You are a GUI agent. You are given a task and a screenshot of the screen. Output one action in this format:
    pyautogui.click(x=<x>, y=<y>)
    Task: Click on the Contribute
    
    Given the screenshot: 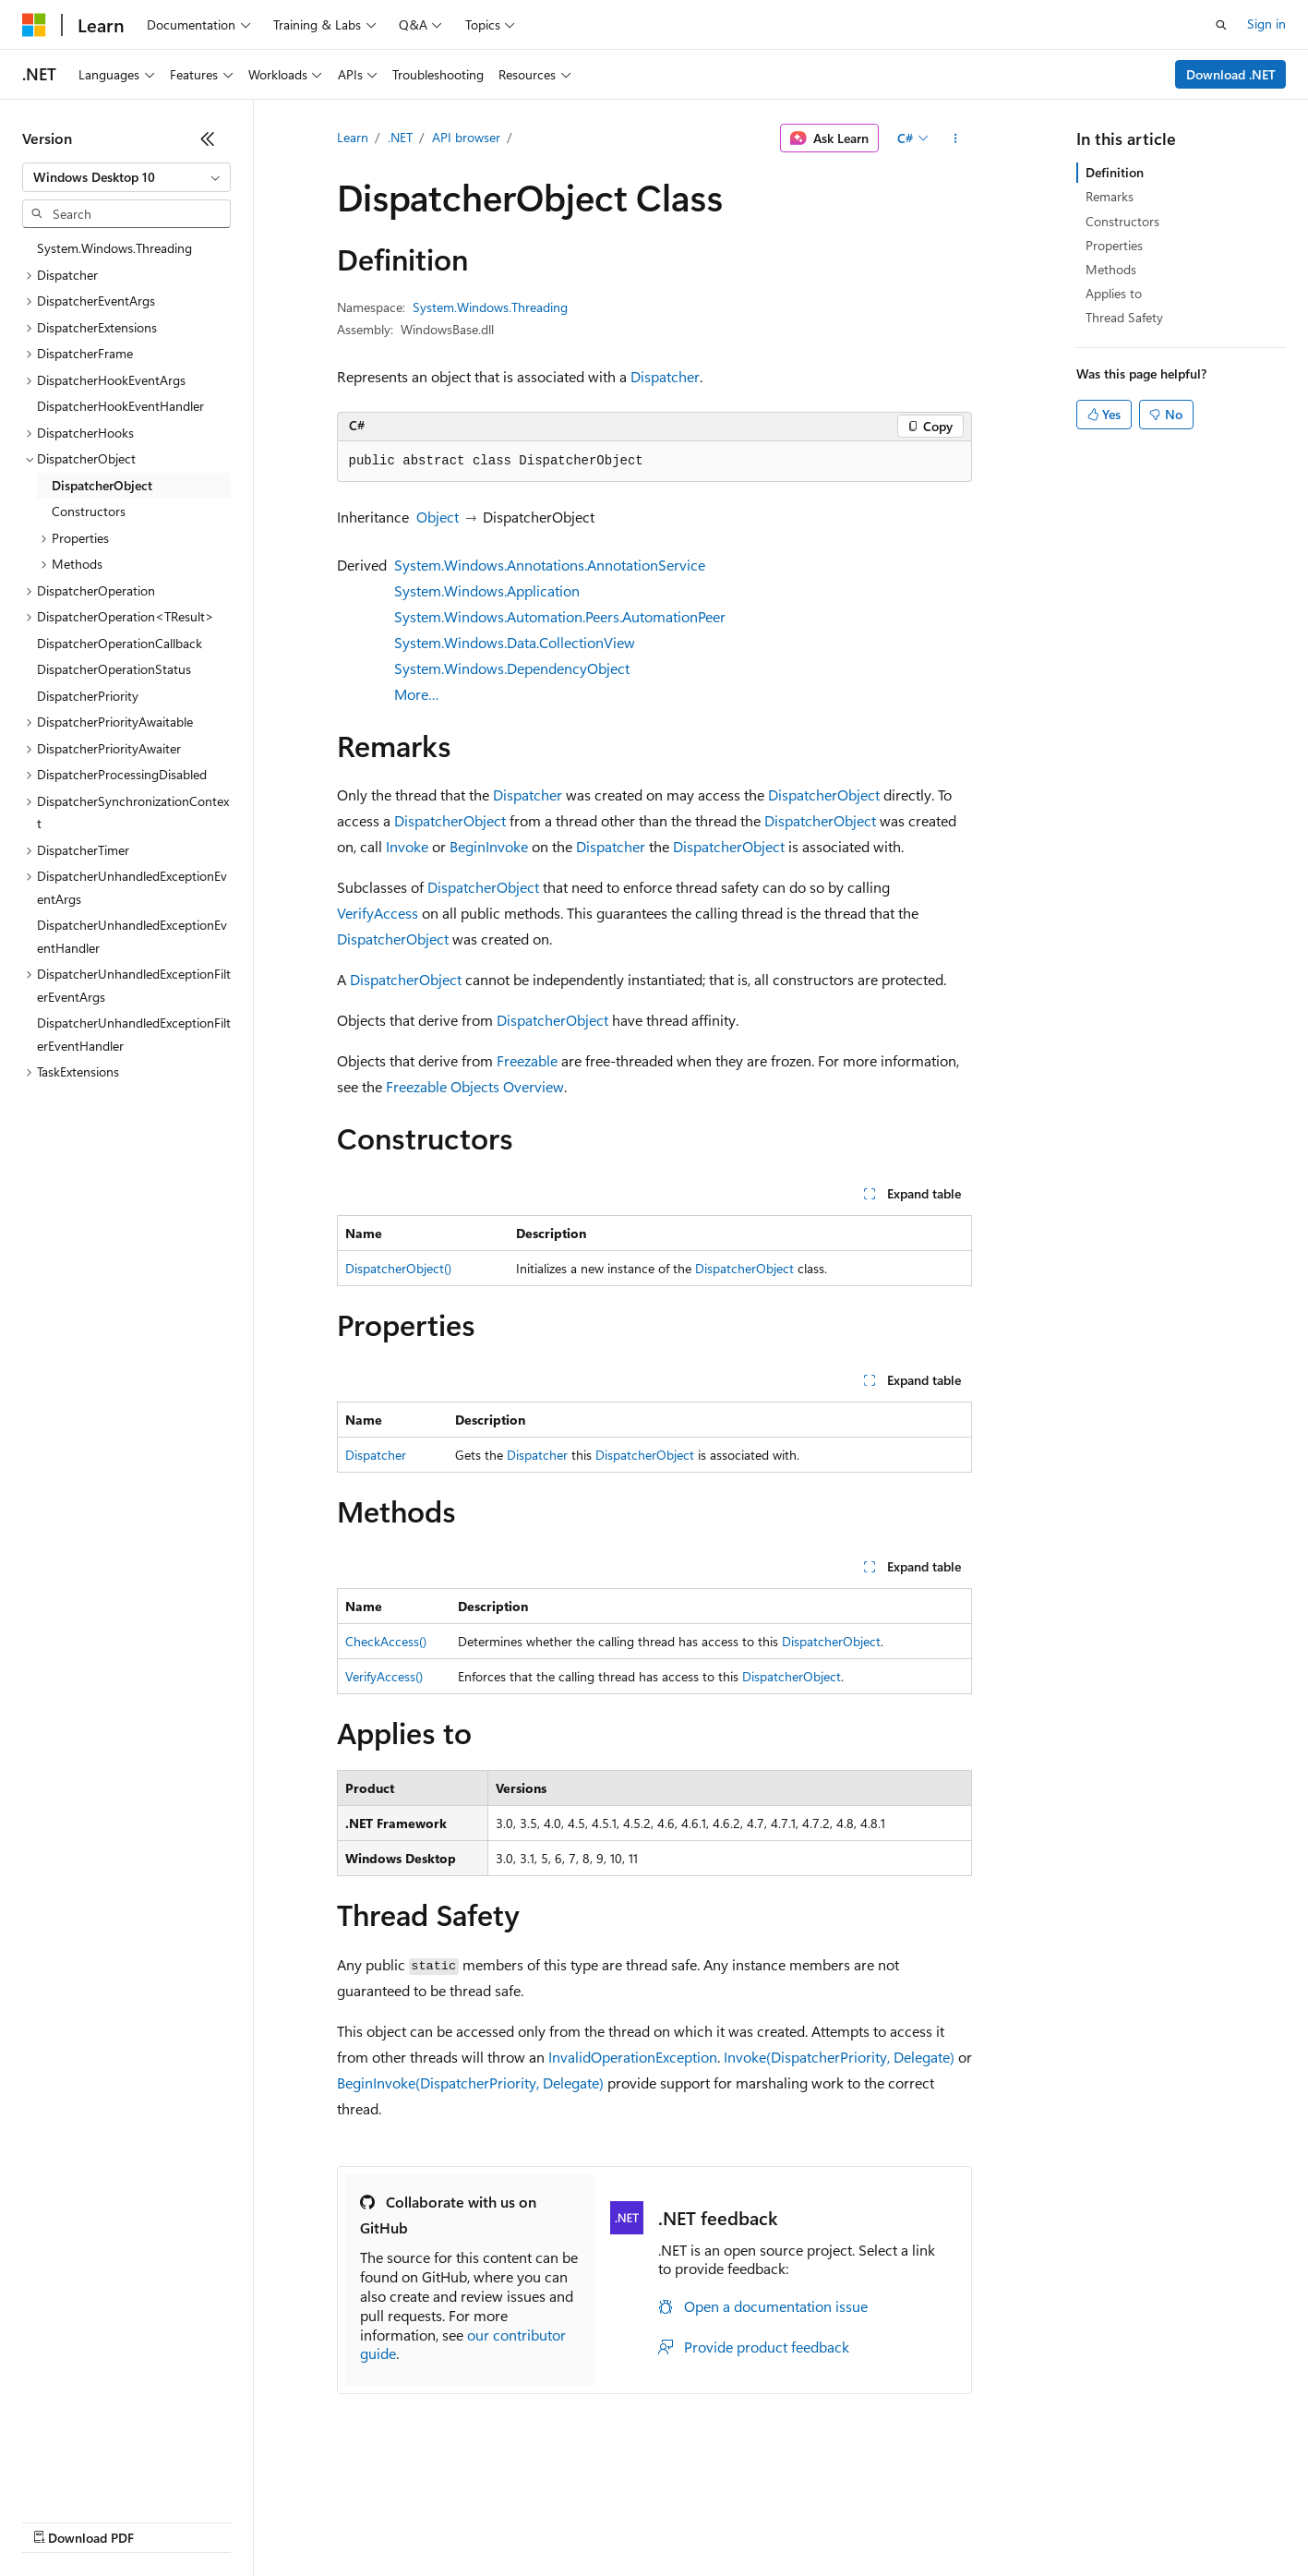 What is the action you would take?
    pyautogui.click(x=330, y=2520)
    